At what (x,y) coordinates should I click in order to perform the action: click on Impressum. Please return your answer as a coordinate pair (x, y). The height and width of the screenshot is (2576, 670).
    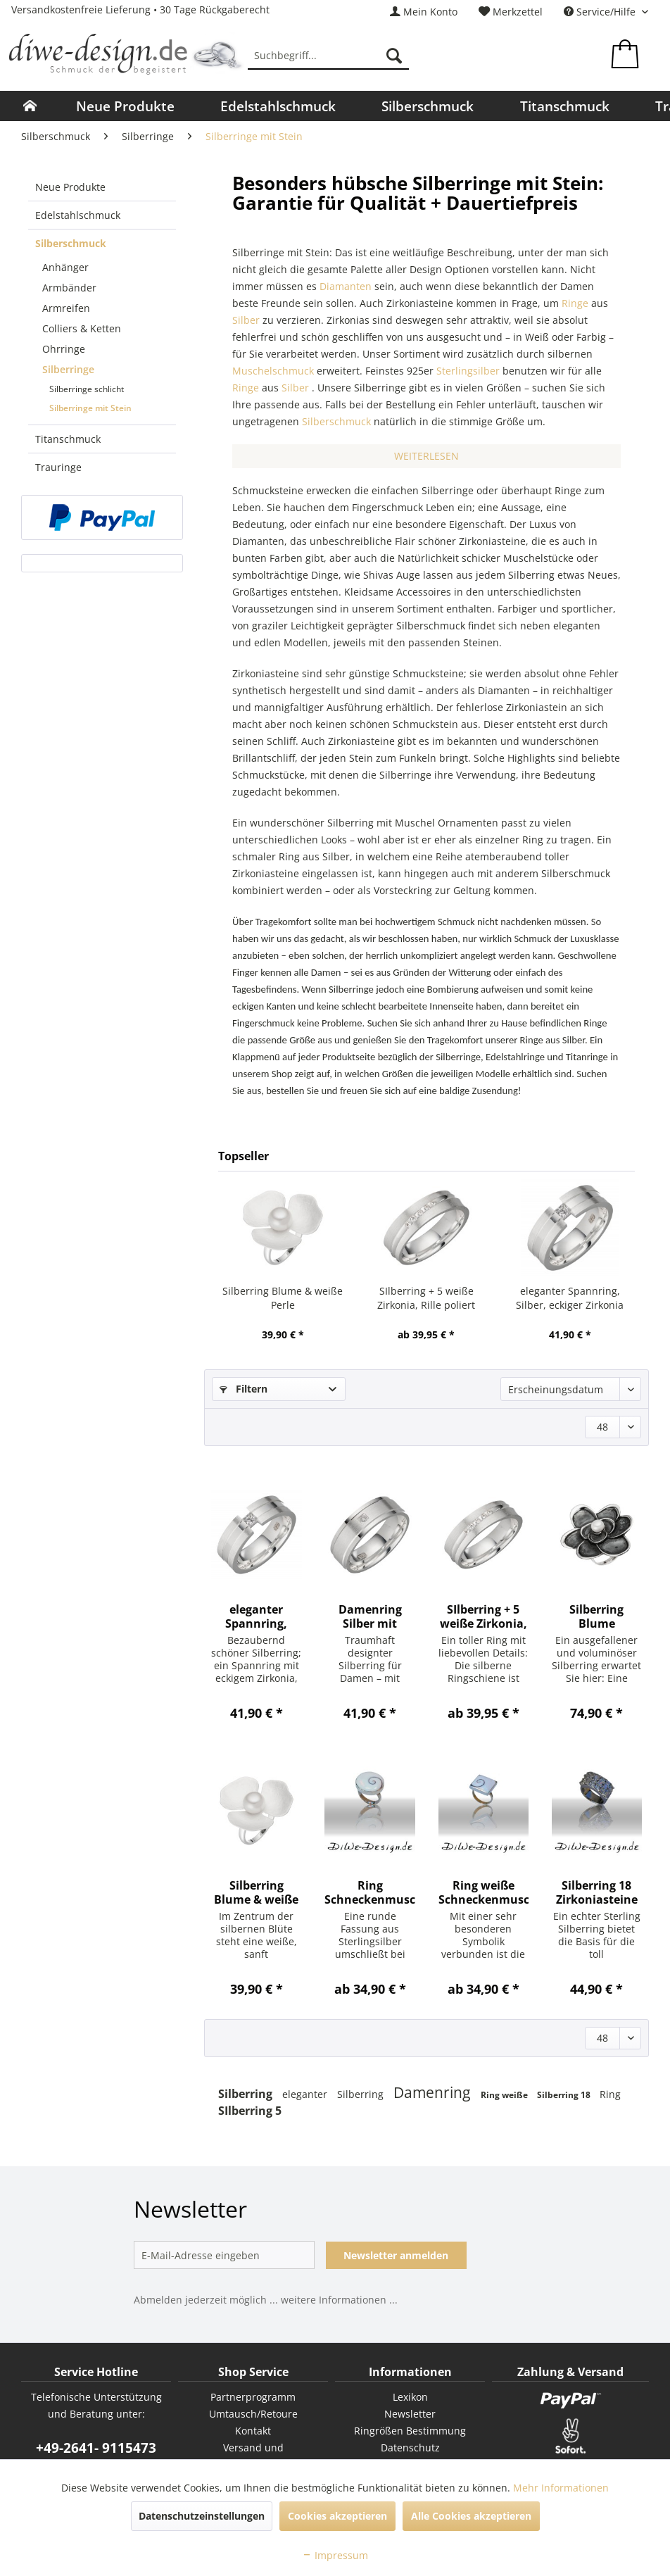
    Looking at the image, I should click on (335, 2555).